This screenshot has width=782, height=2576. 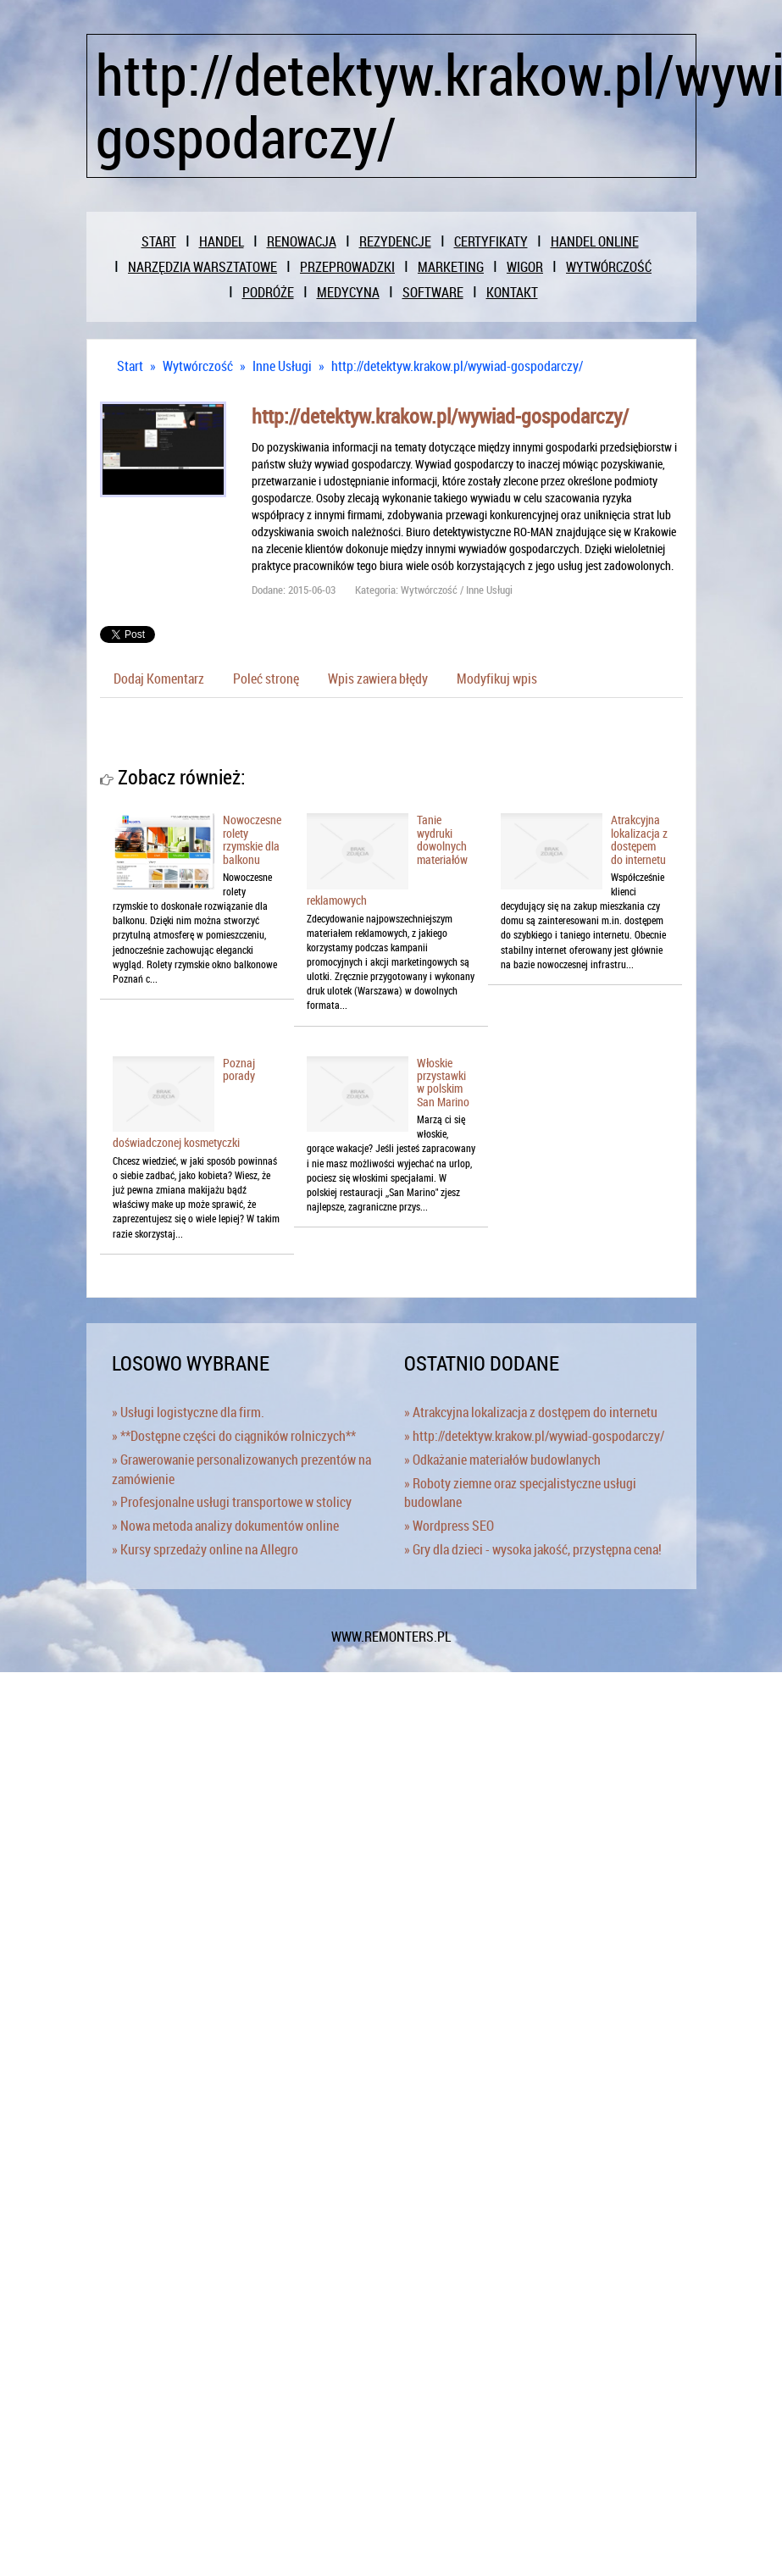 What do you see at coordinates (266, 678) in the screenshot?
I see `Poleć stronę [tab]` at bounding box center [266, 678].